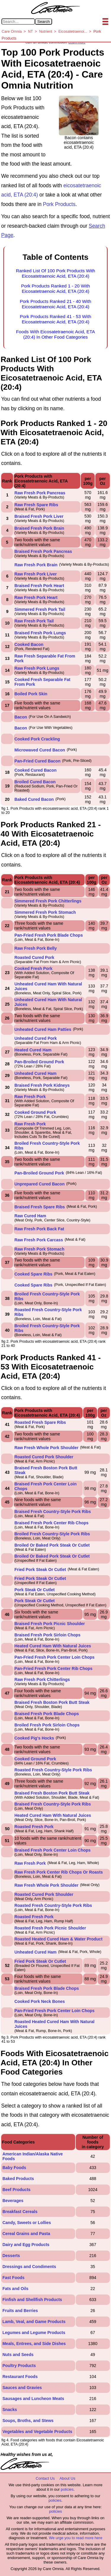  I want to click on Raw Fresh Pork Pancreas, so click(40, 492).